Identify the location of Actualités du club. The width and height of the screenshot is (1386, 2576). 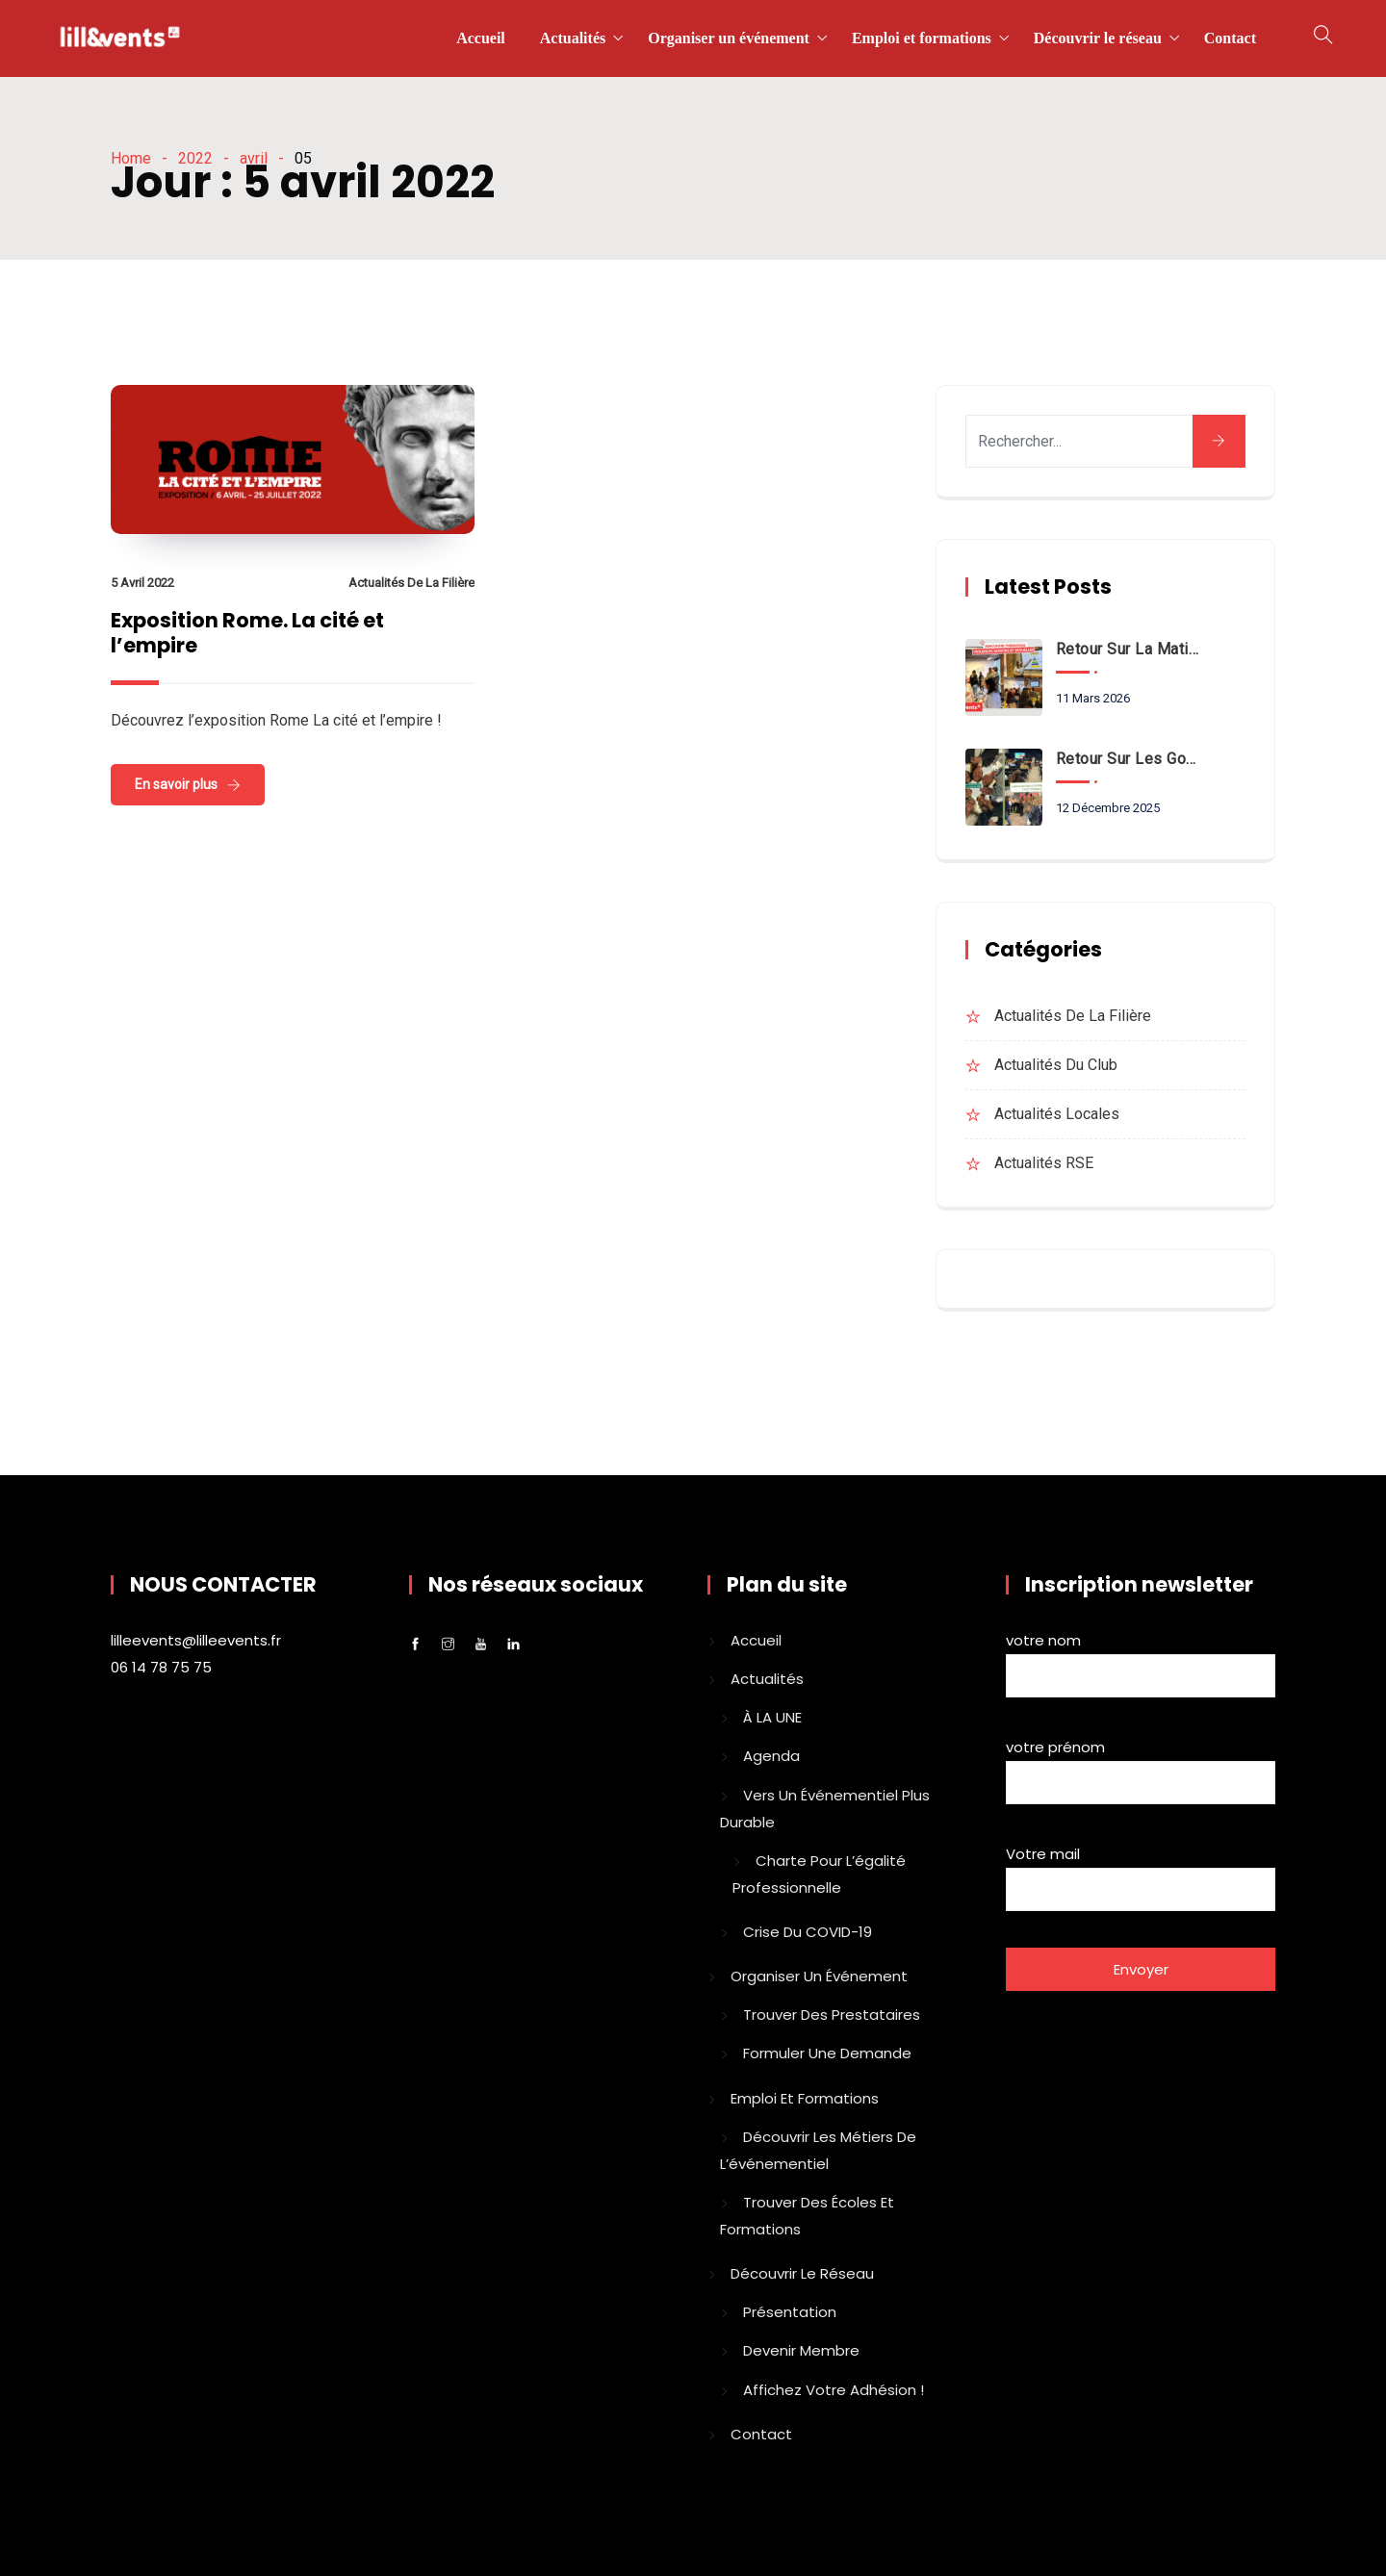
(1055, 1065).